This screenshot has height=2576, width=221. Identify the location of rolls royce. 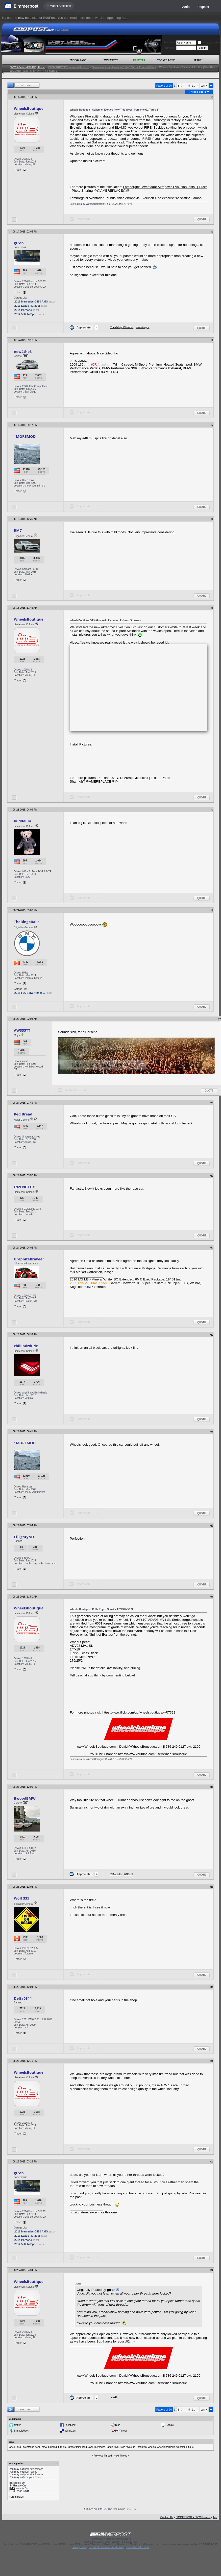
(126, 2447).